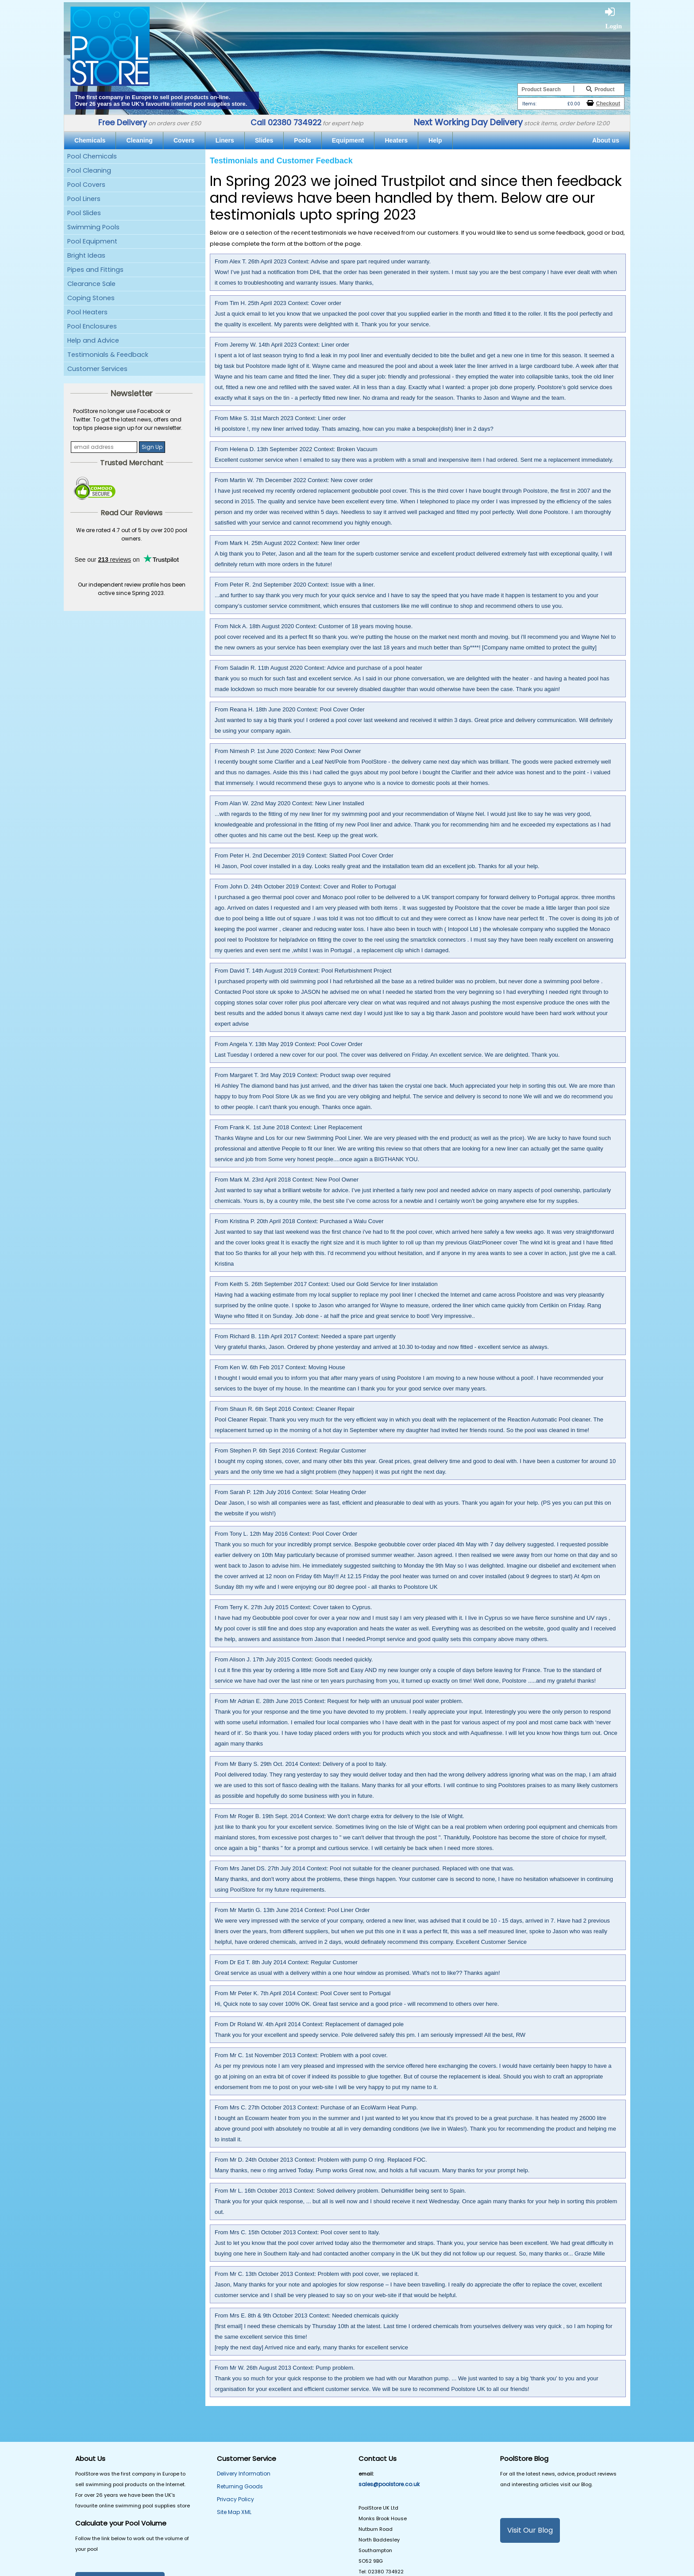  Describe the element at coordinates (107, 354) in the screenshot. I see `Testimonials & Feedback` at that location.